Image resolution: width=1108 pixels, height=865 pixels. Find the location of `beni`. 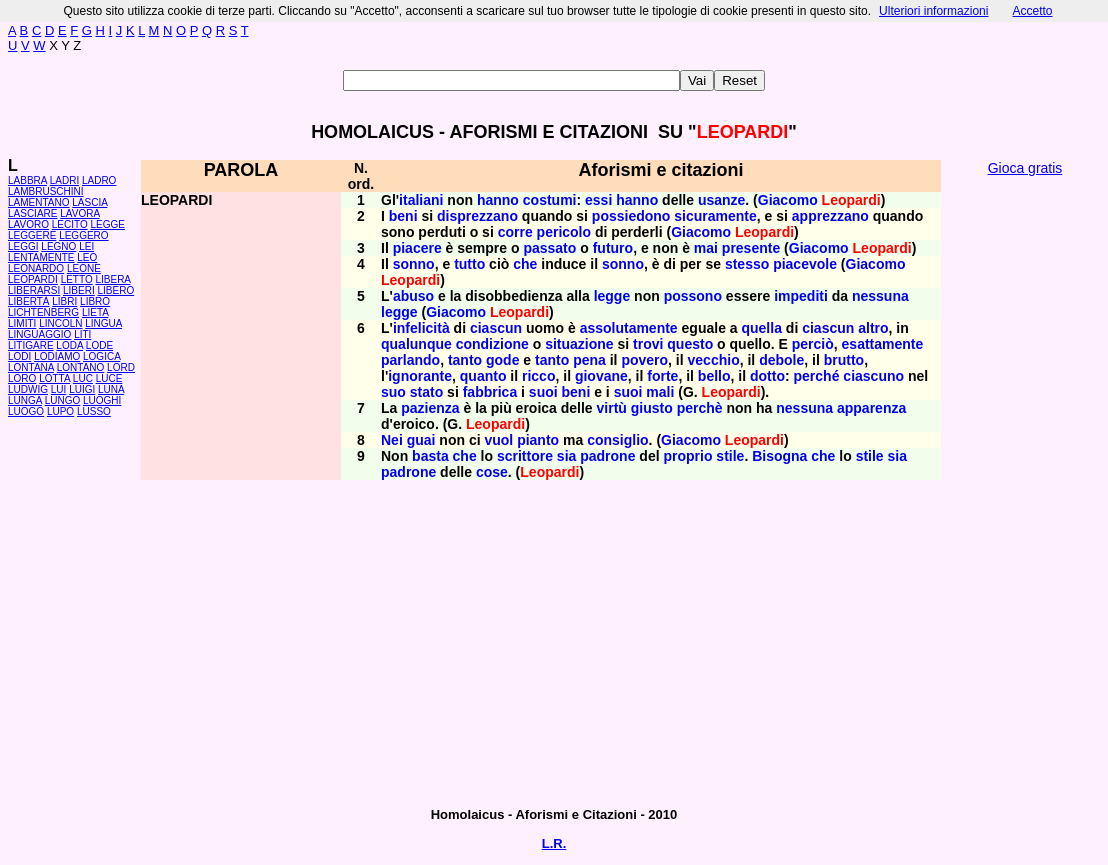

beni is located at coordinates (403, 216).